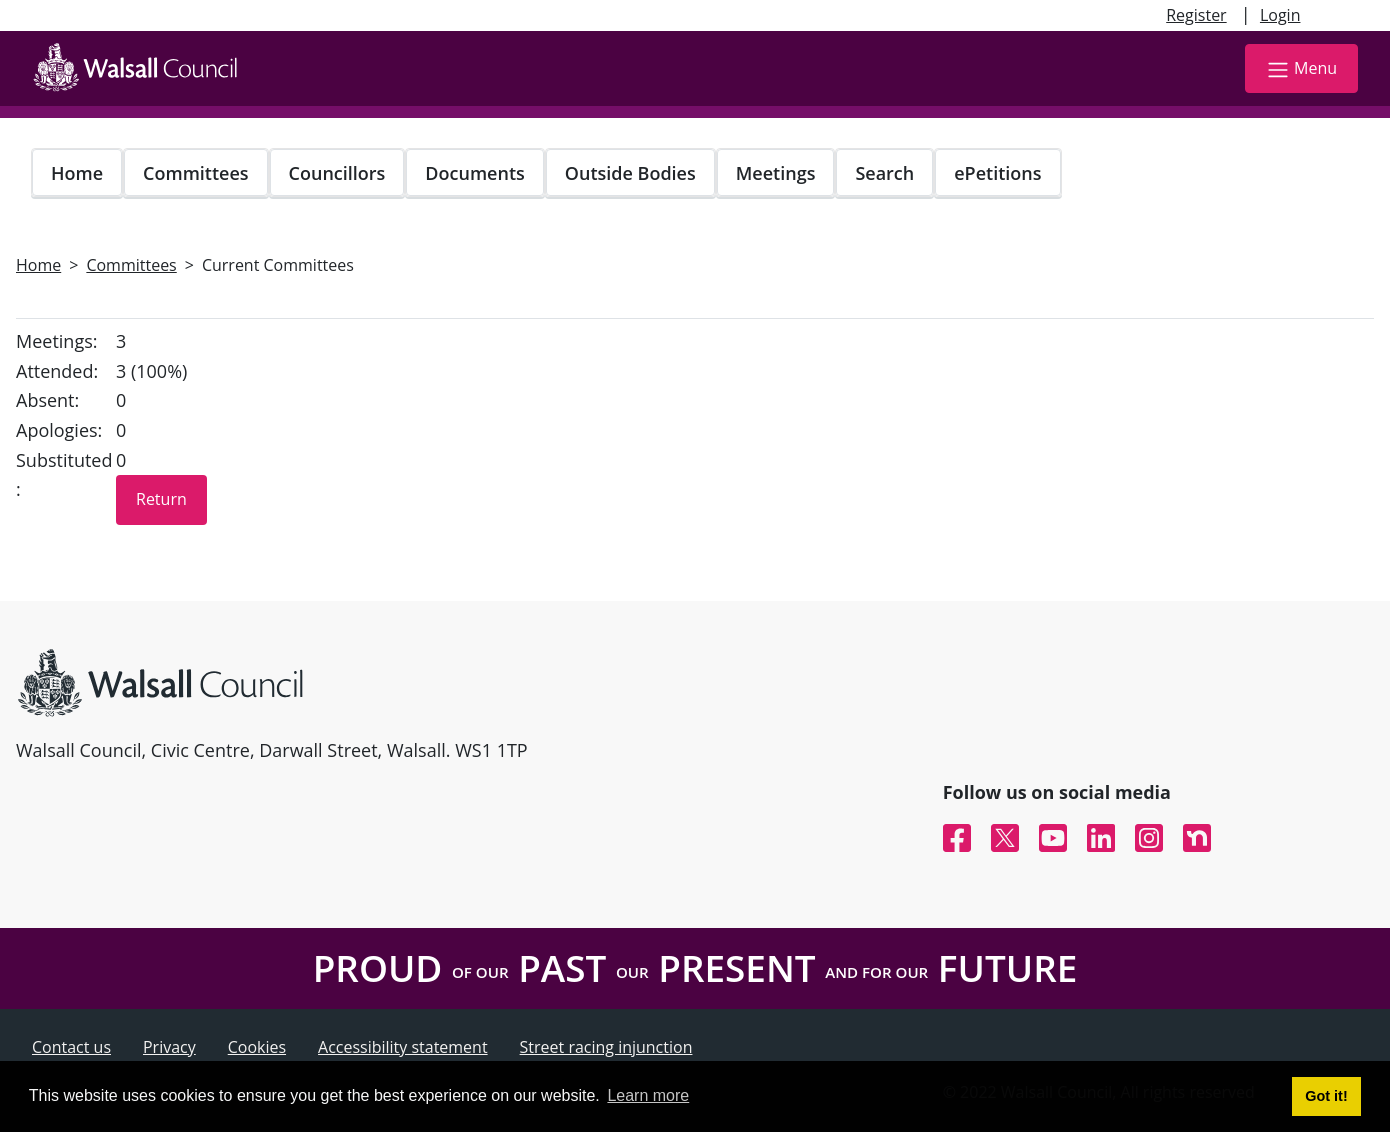 The width and height of the screenshot is (1390, 1132). I want to click on Documents, so click(474, 173).